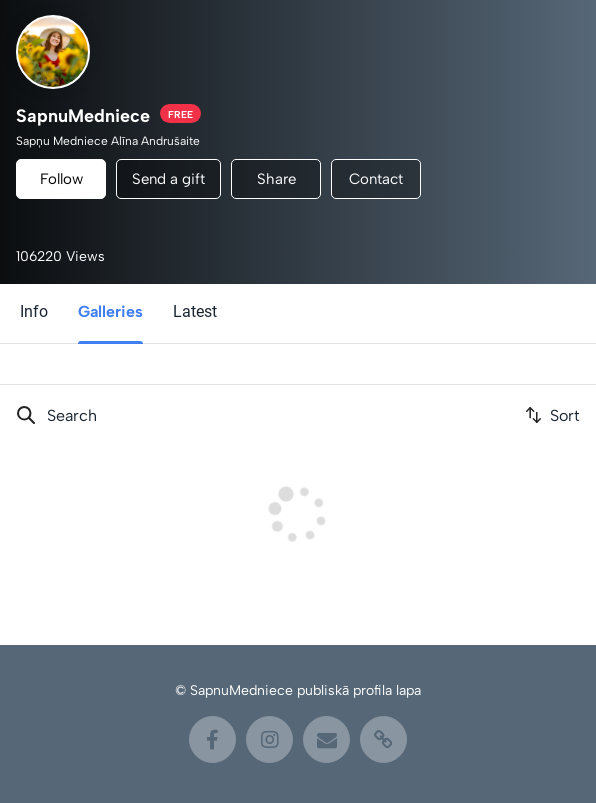 The height and width of the screenshot is (803, 596). Describe the element at coordinates (168, 179) in the screenshot. I see `Send a gift` at that location.